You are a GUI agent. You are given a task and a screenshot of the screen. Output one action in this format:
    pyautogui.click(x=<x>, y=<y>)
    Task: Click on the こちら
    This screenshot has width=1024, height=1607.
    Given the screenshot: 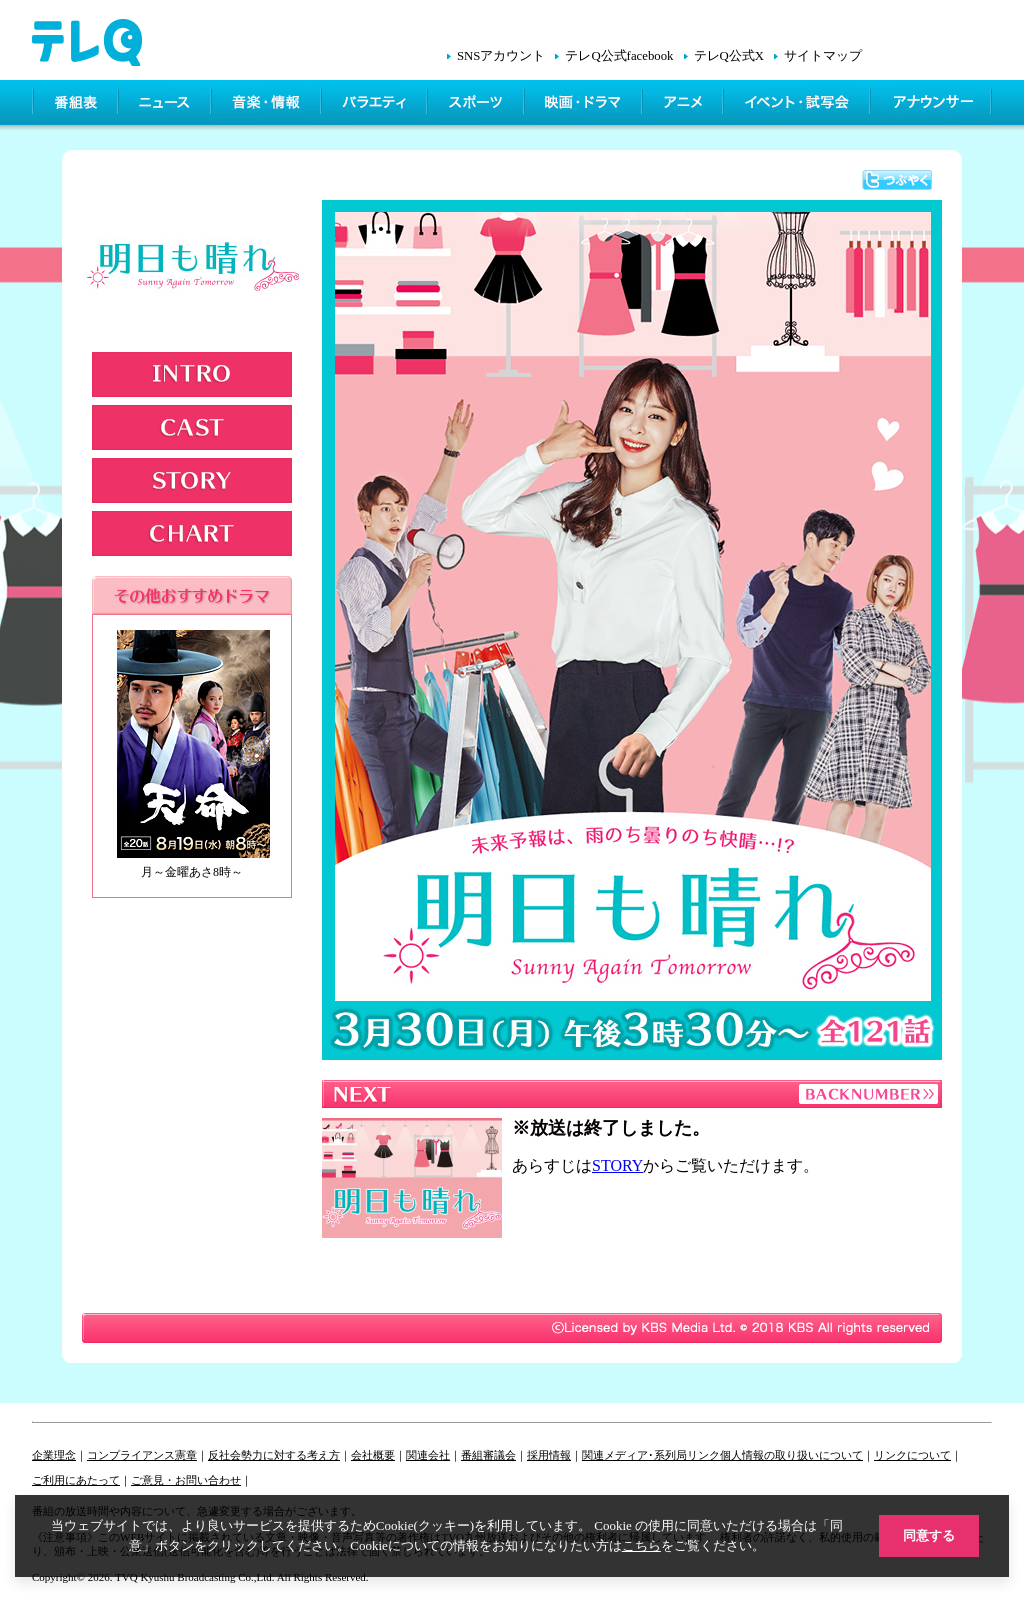 What is the action you would take?
    pyautogui.click(x=641, y=1545)
    